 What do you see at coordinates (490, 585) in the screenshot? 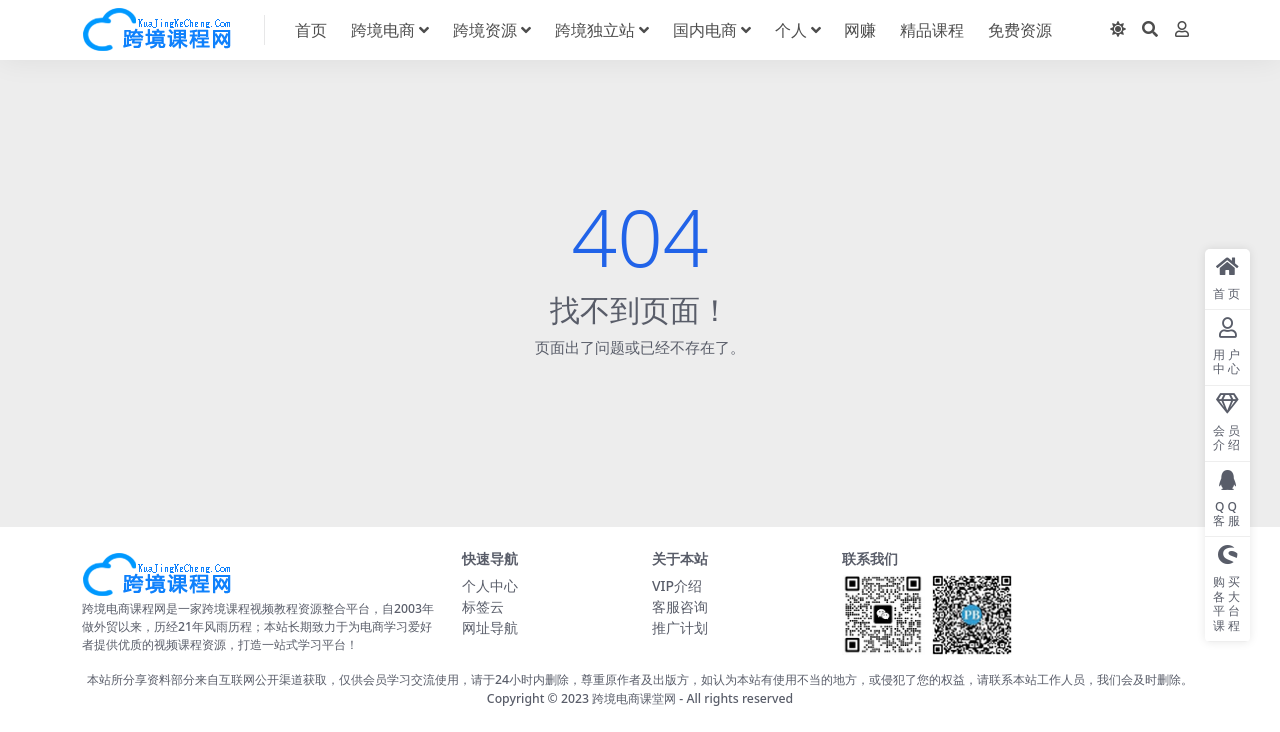
I see `个人中心` at bounding box center [490, 585].